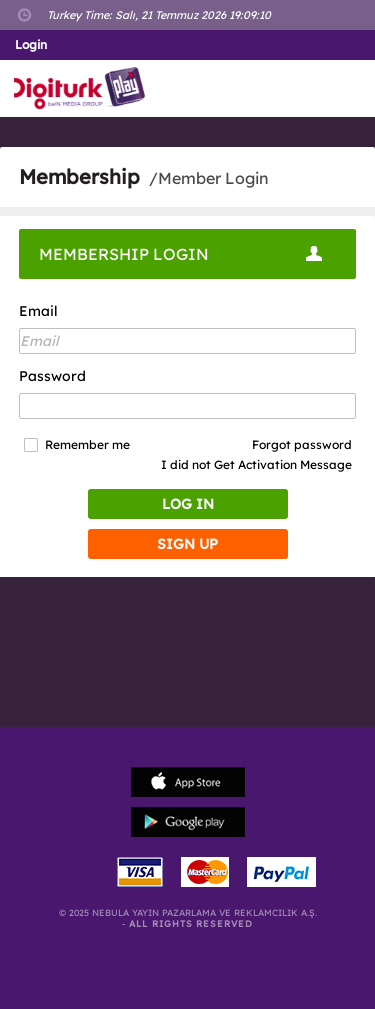  What do you see at coordinates (87, 445) in the screenshot?
I see `Remember me` at bounding box center [87, 445].